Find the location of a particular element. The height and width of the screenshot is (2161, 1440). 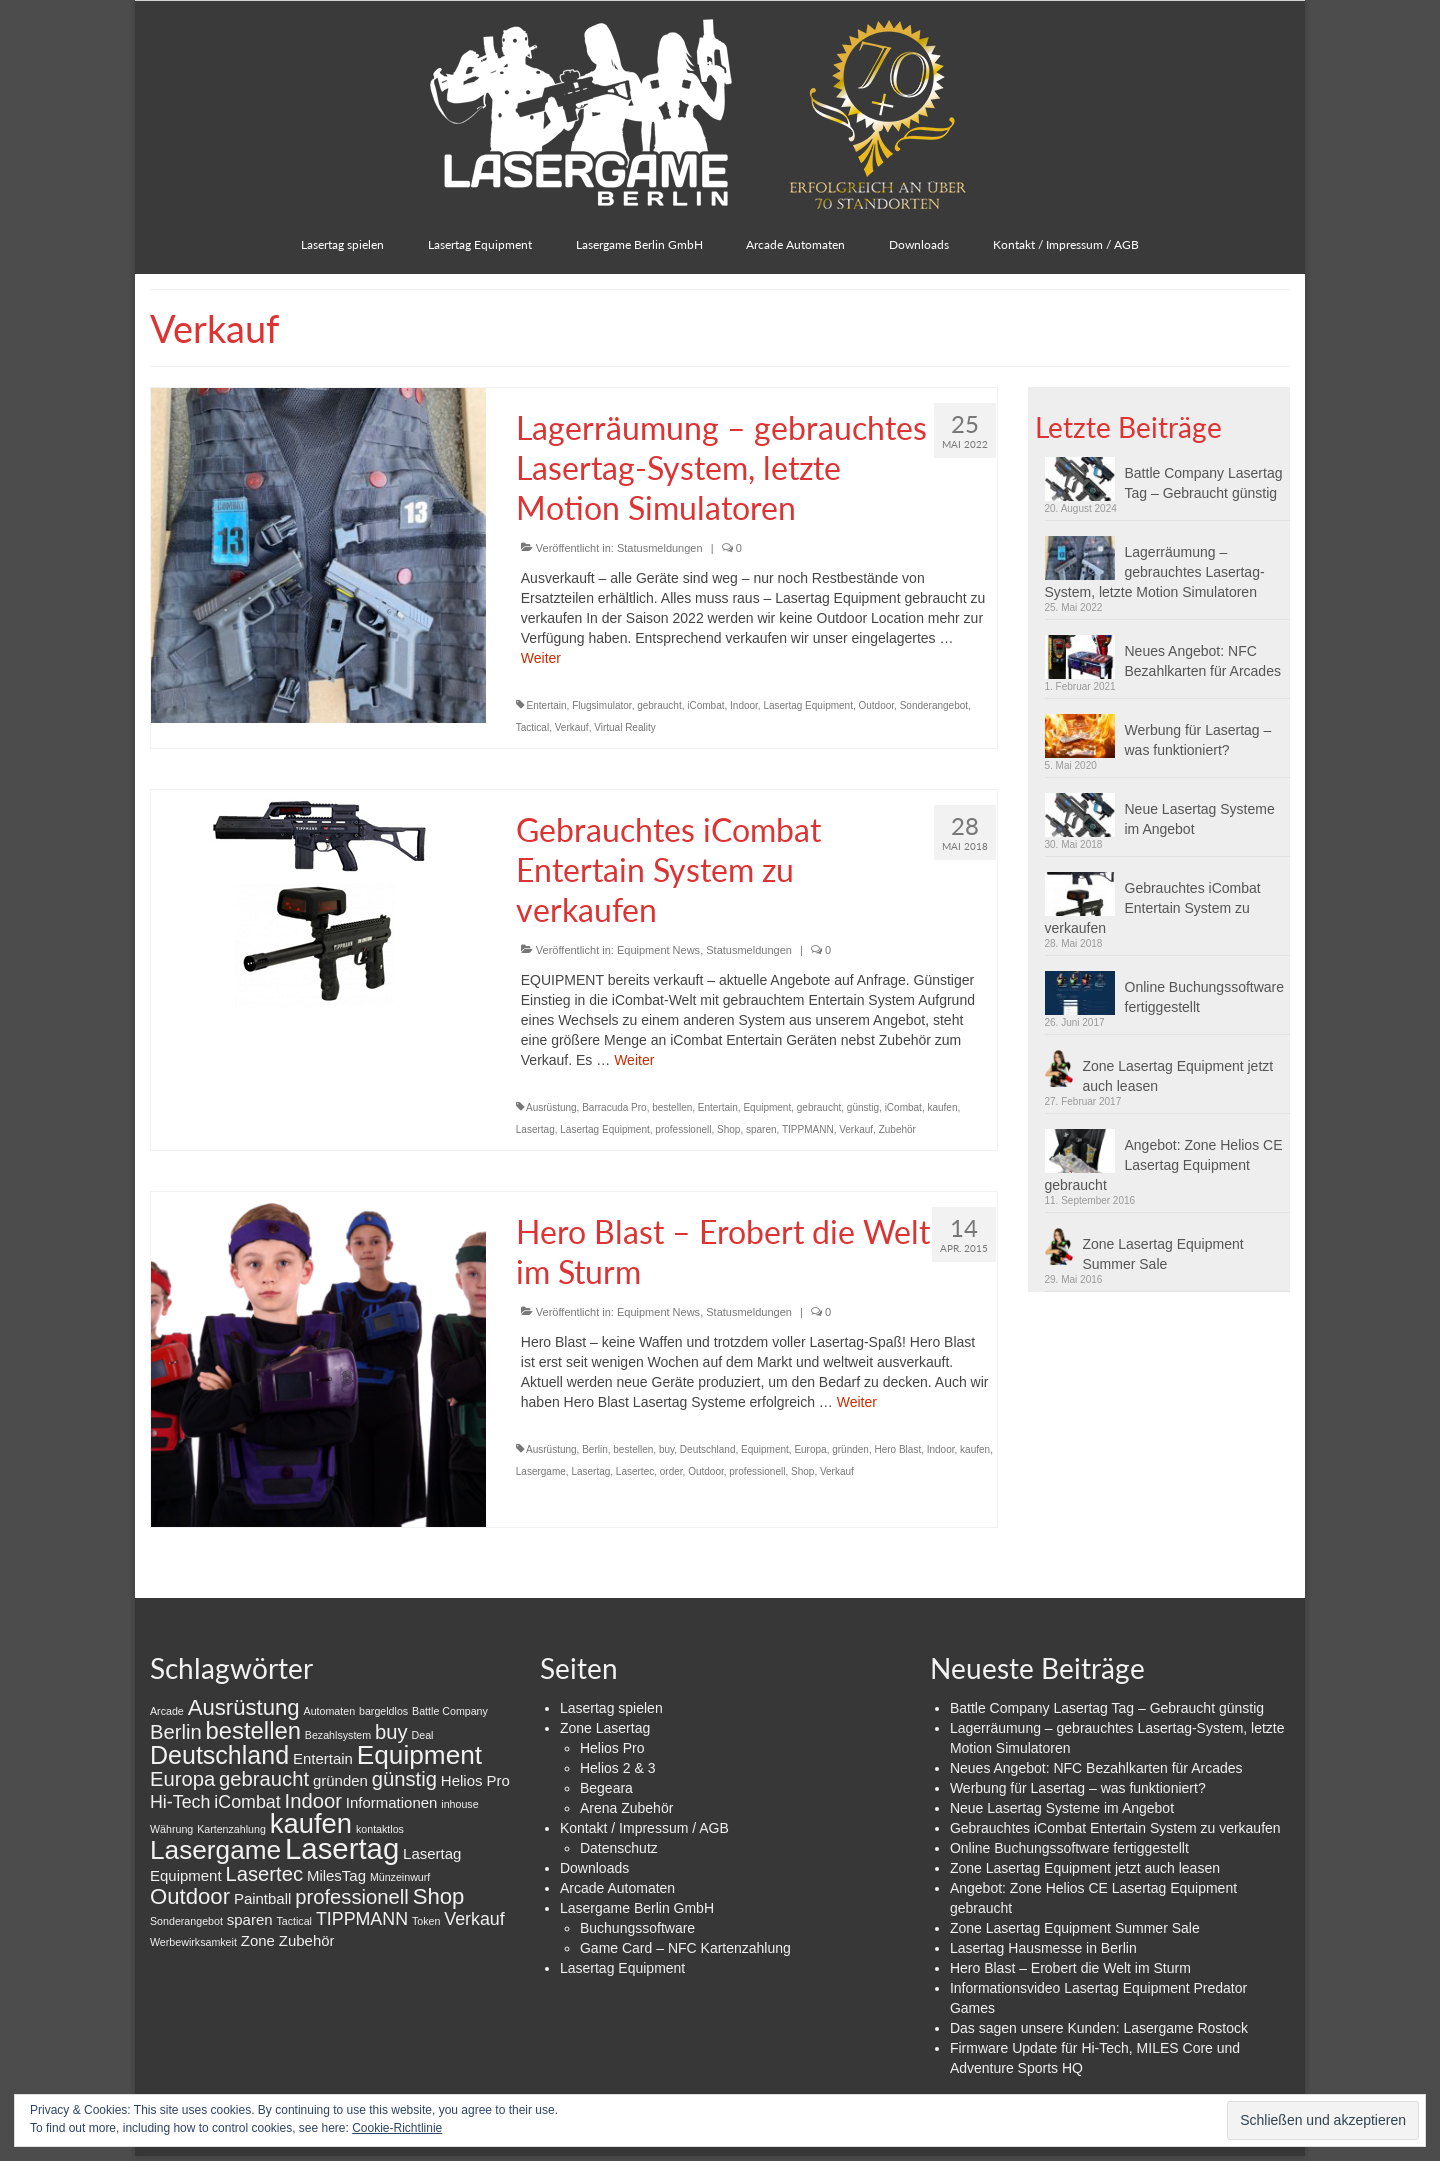

Arcade [Arcade (1 Eintrag)] is located at coordinates (167, 1711).